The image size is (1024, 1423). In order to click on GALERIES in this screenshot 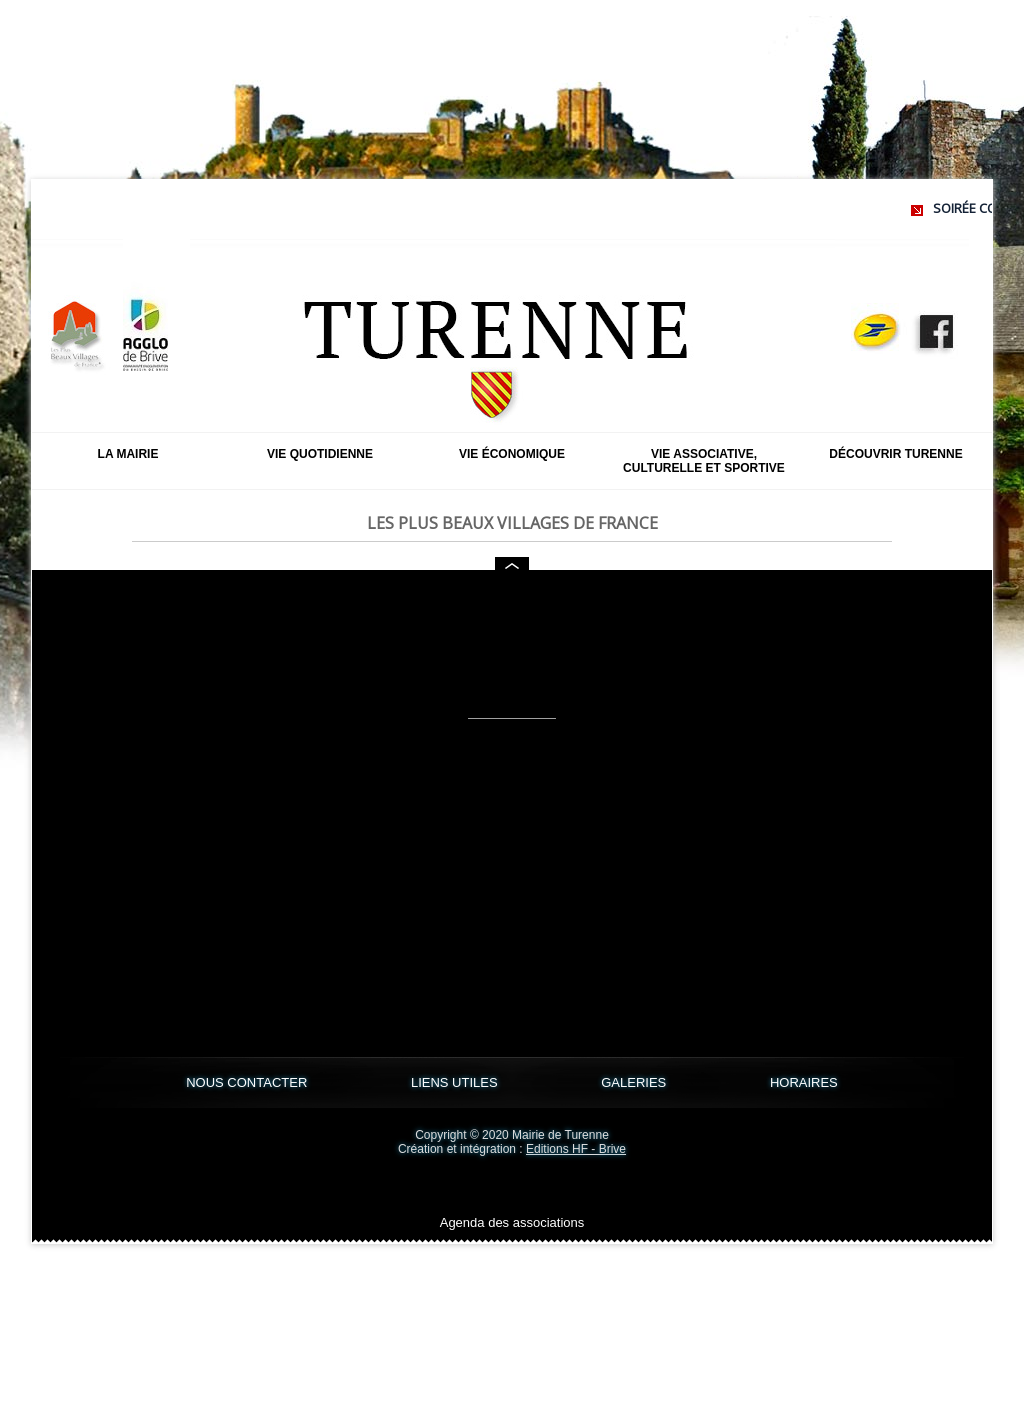, I will do `click(635, 1082)`.